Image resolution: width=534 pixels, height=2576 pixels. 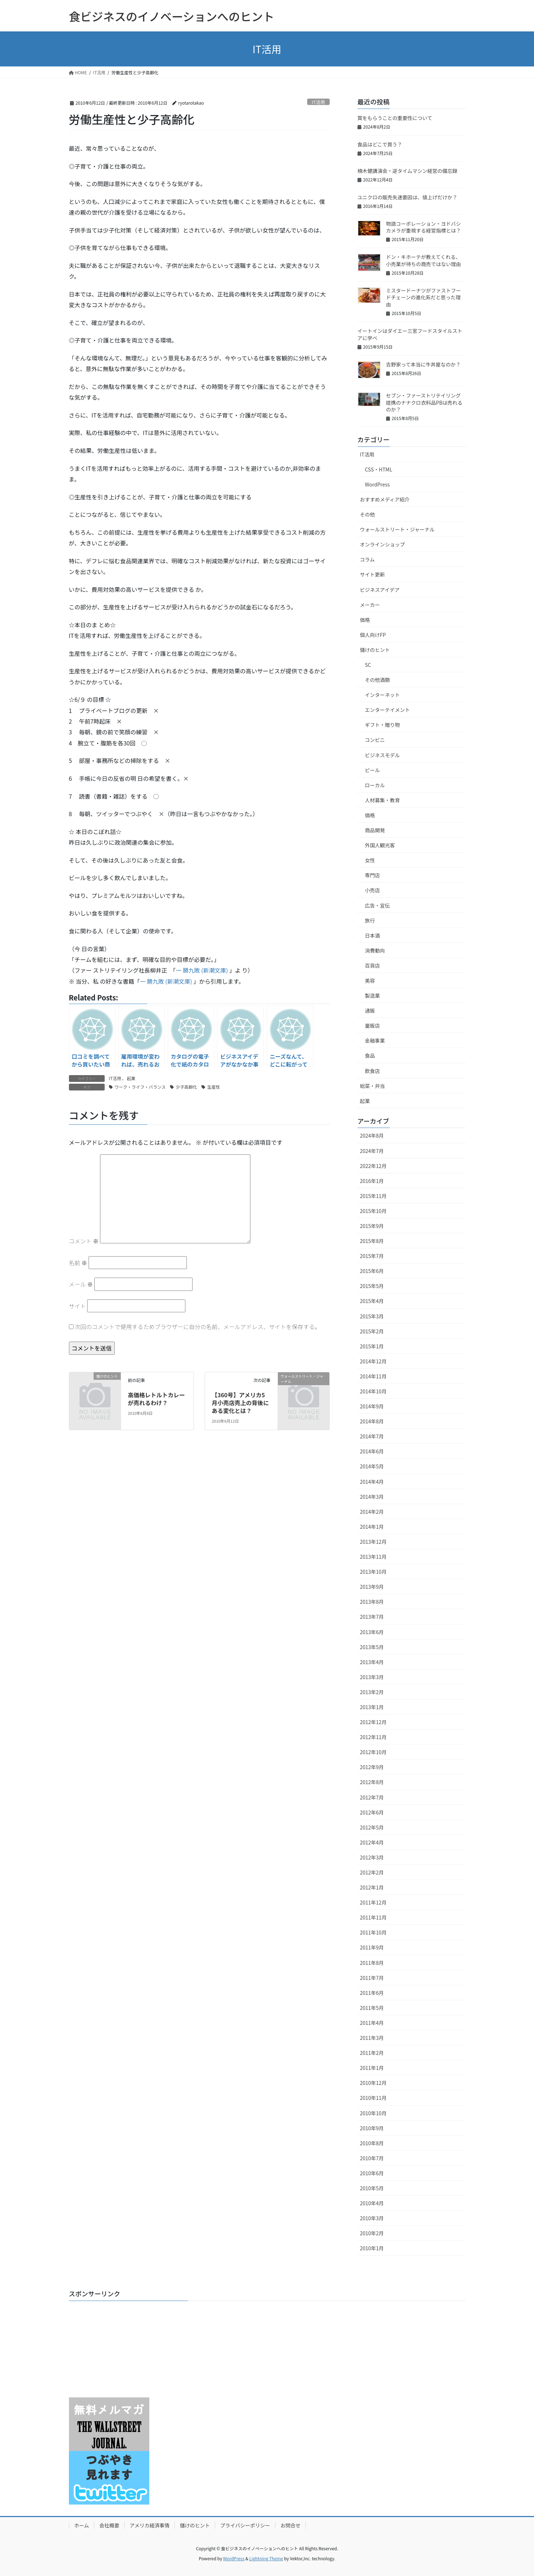 I want to click on 女性, so click(x=370, y=860).